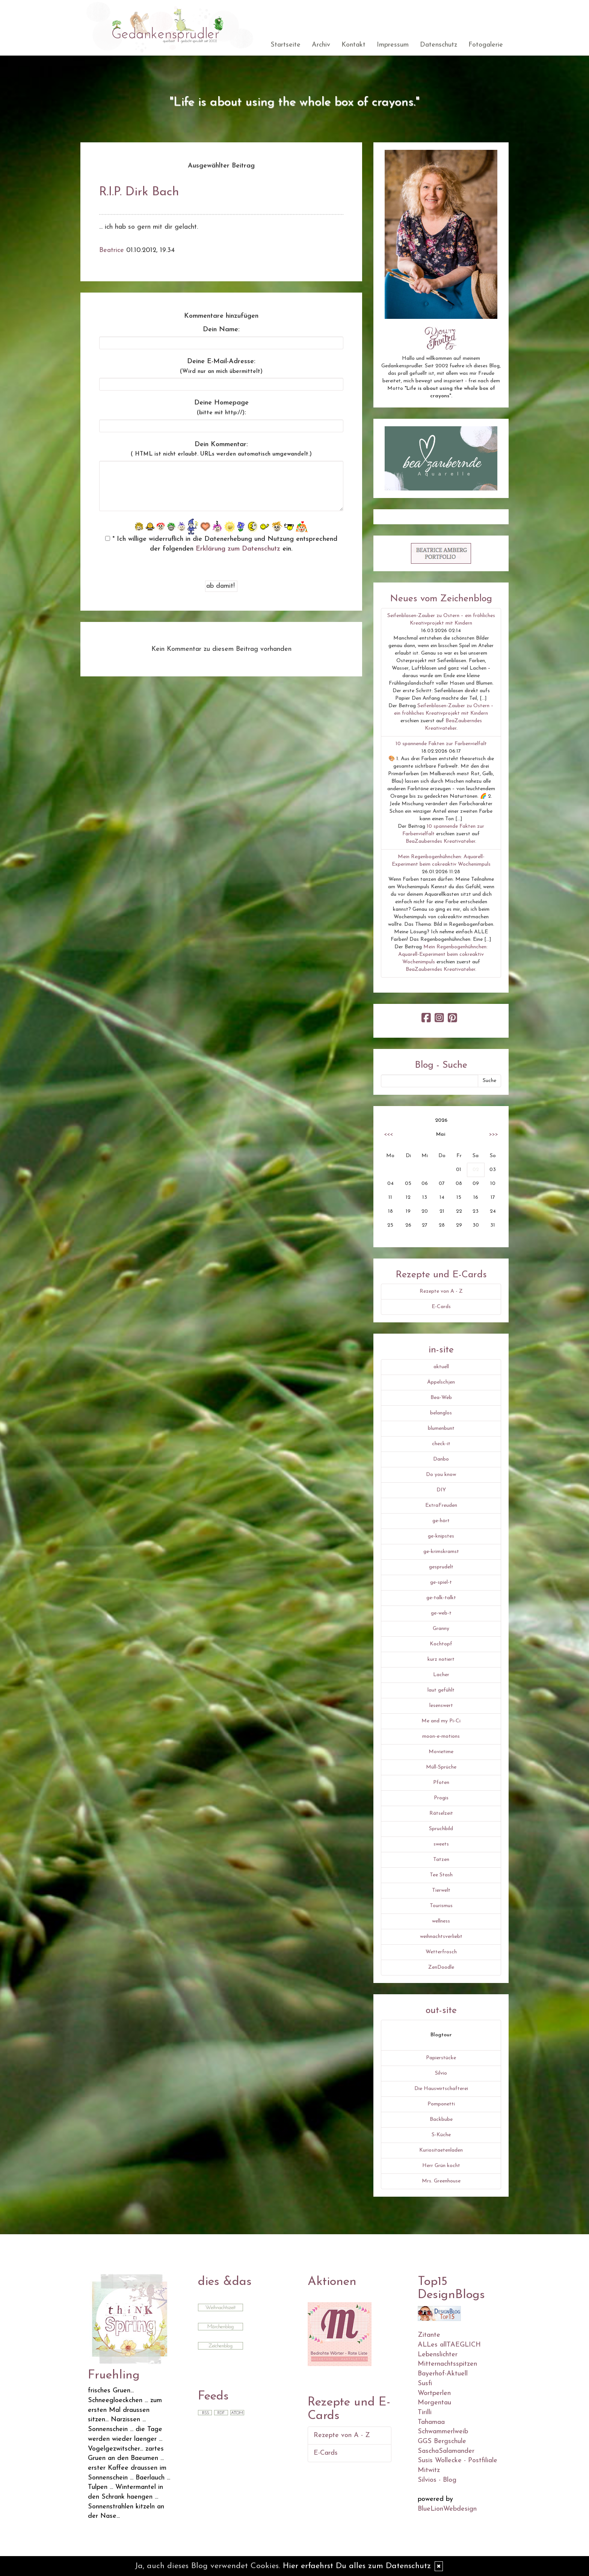  What do you see at coordinates (438, 44) in the screenshot?
I see `Datenschutz` at bounding box center [438, 44].